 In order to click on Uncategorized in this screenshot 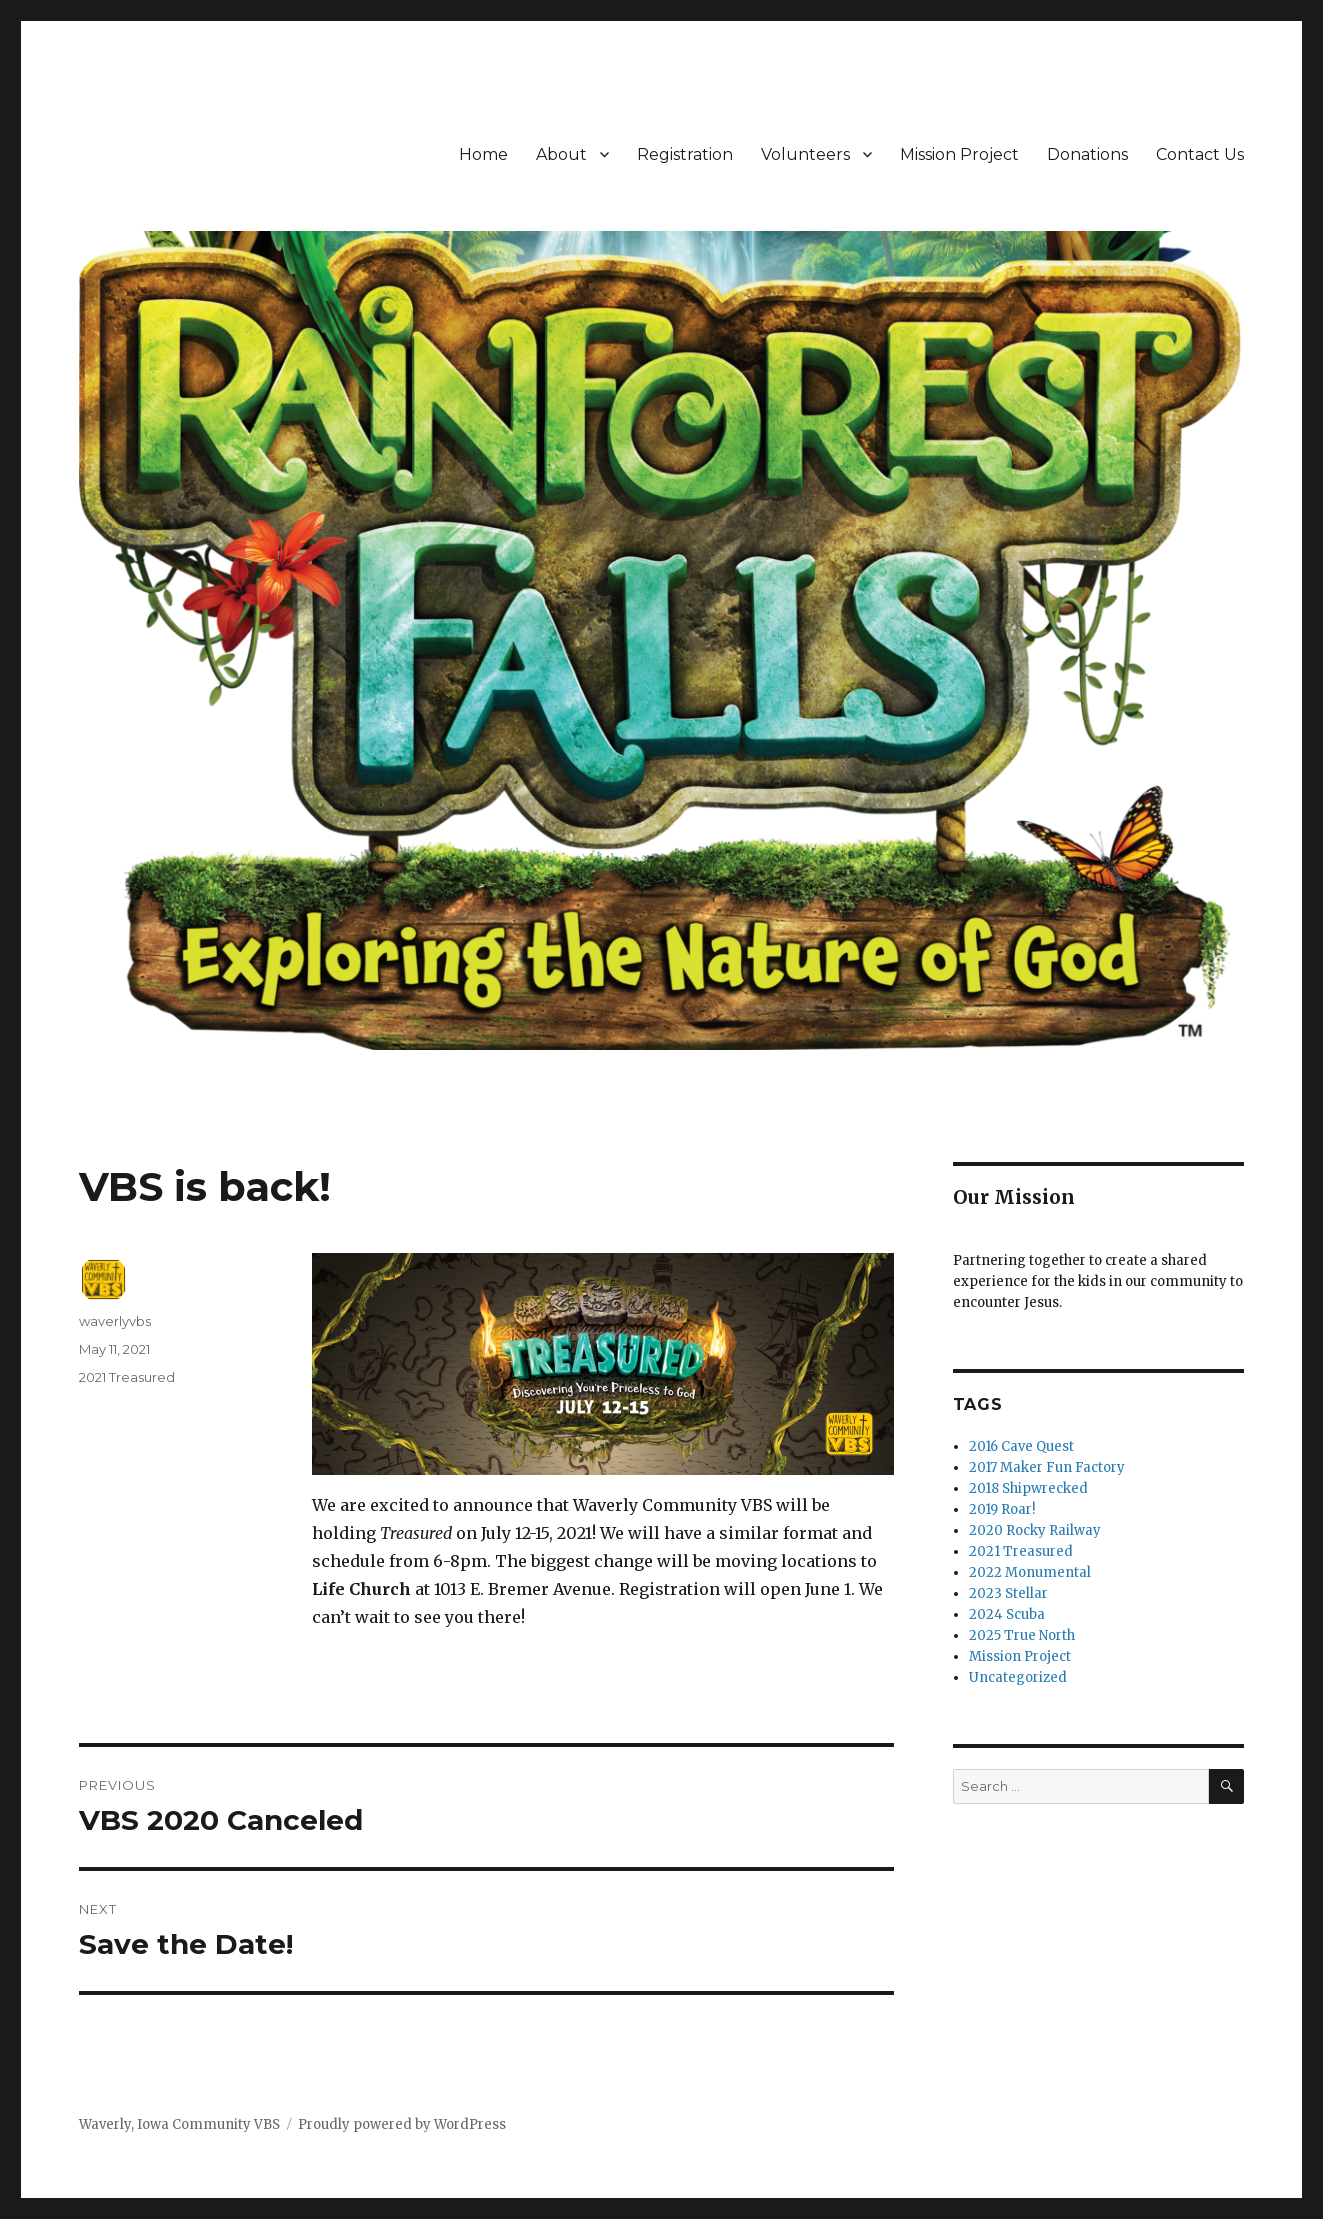, I will do `click(1018, 1677)`.